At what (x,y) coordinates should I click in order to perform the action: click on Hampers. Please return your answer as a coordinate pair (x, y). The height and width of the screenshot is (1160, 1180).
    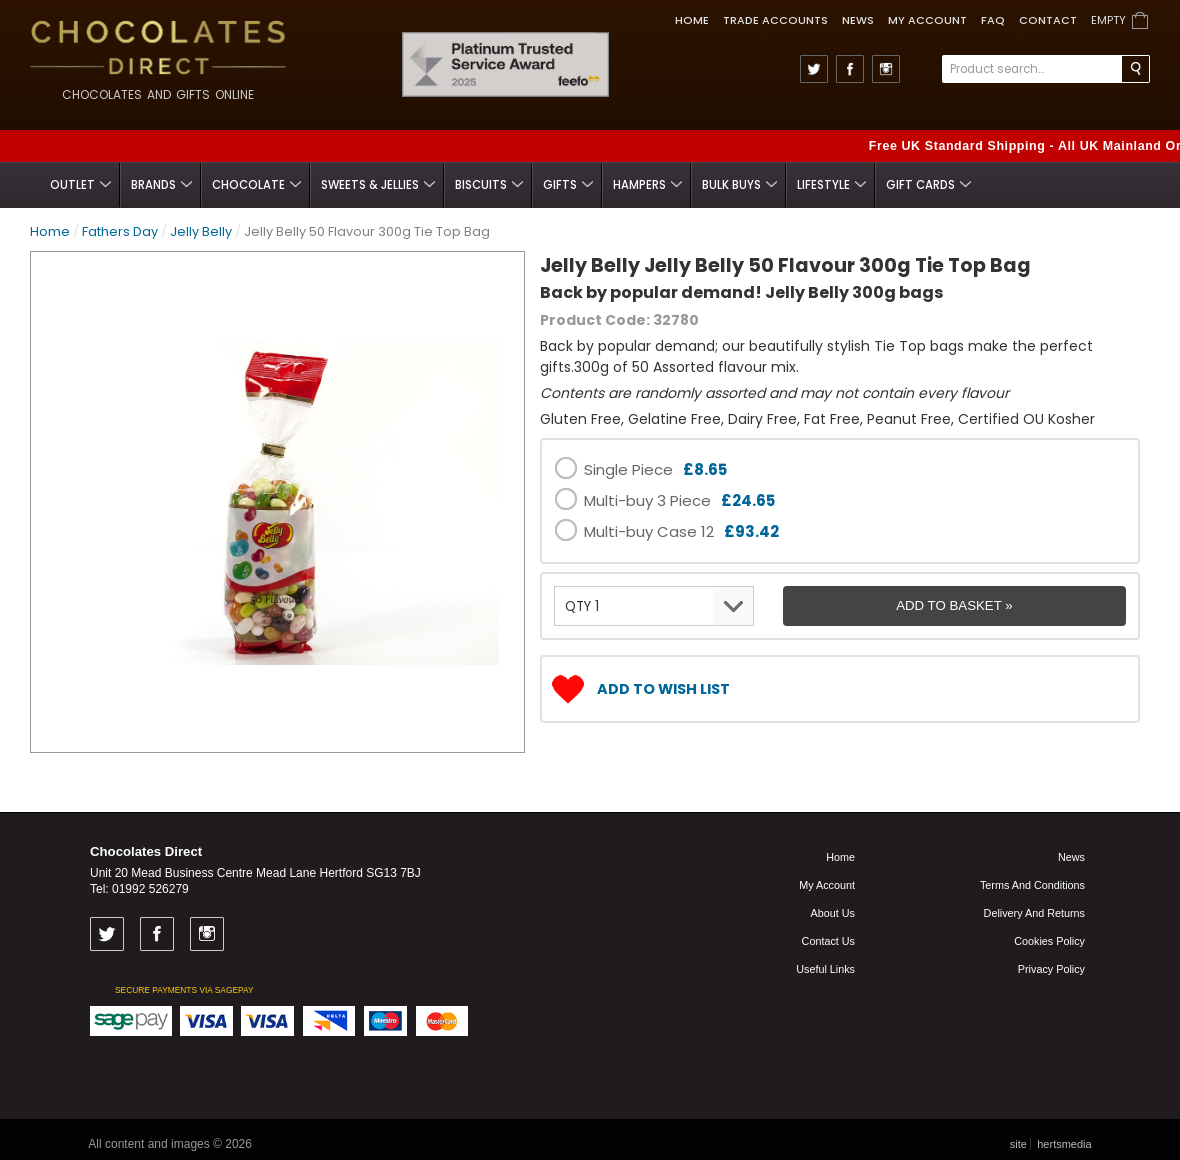
    Looking at the image, I should click on (647, 185).